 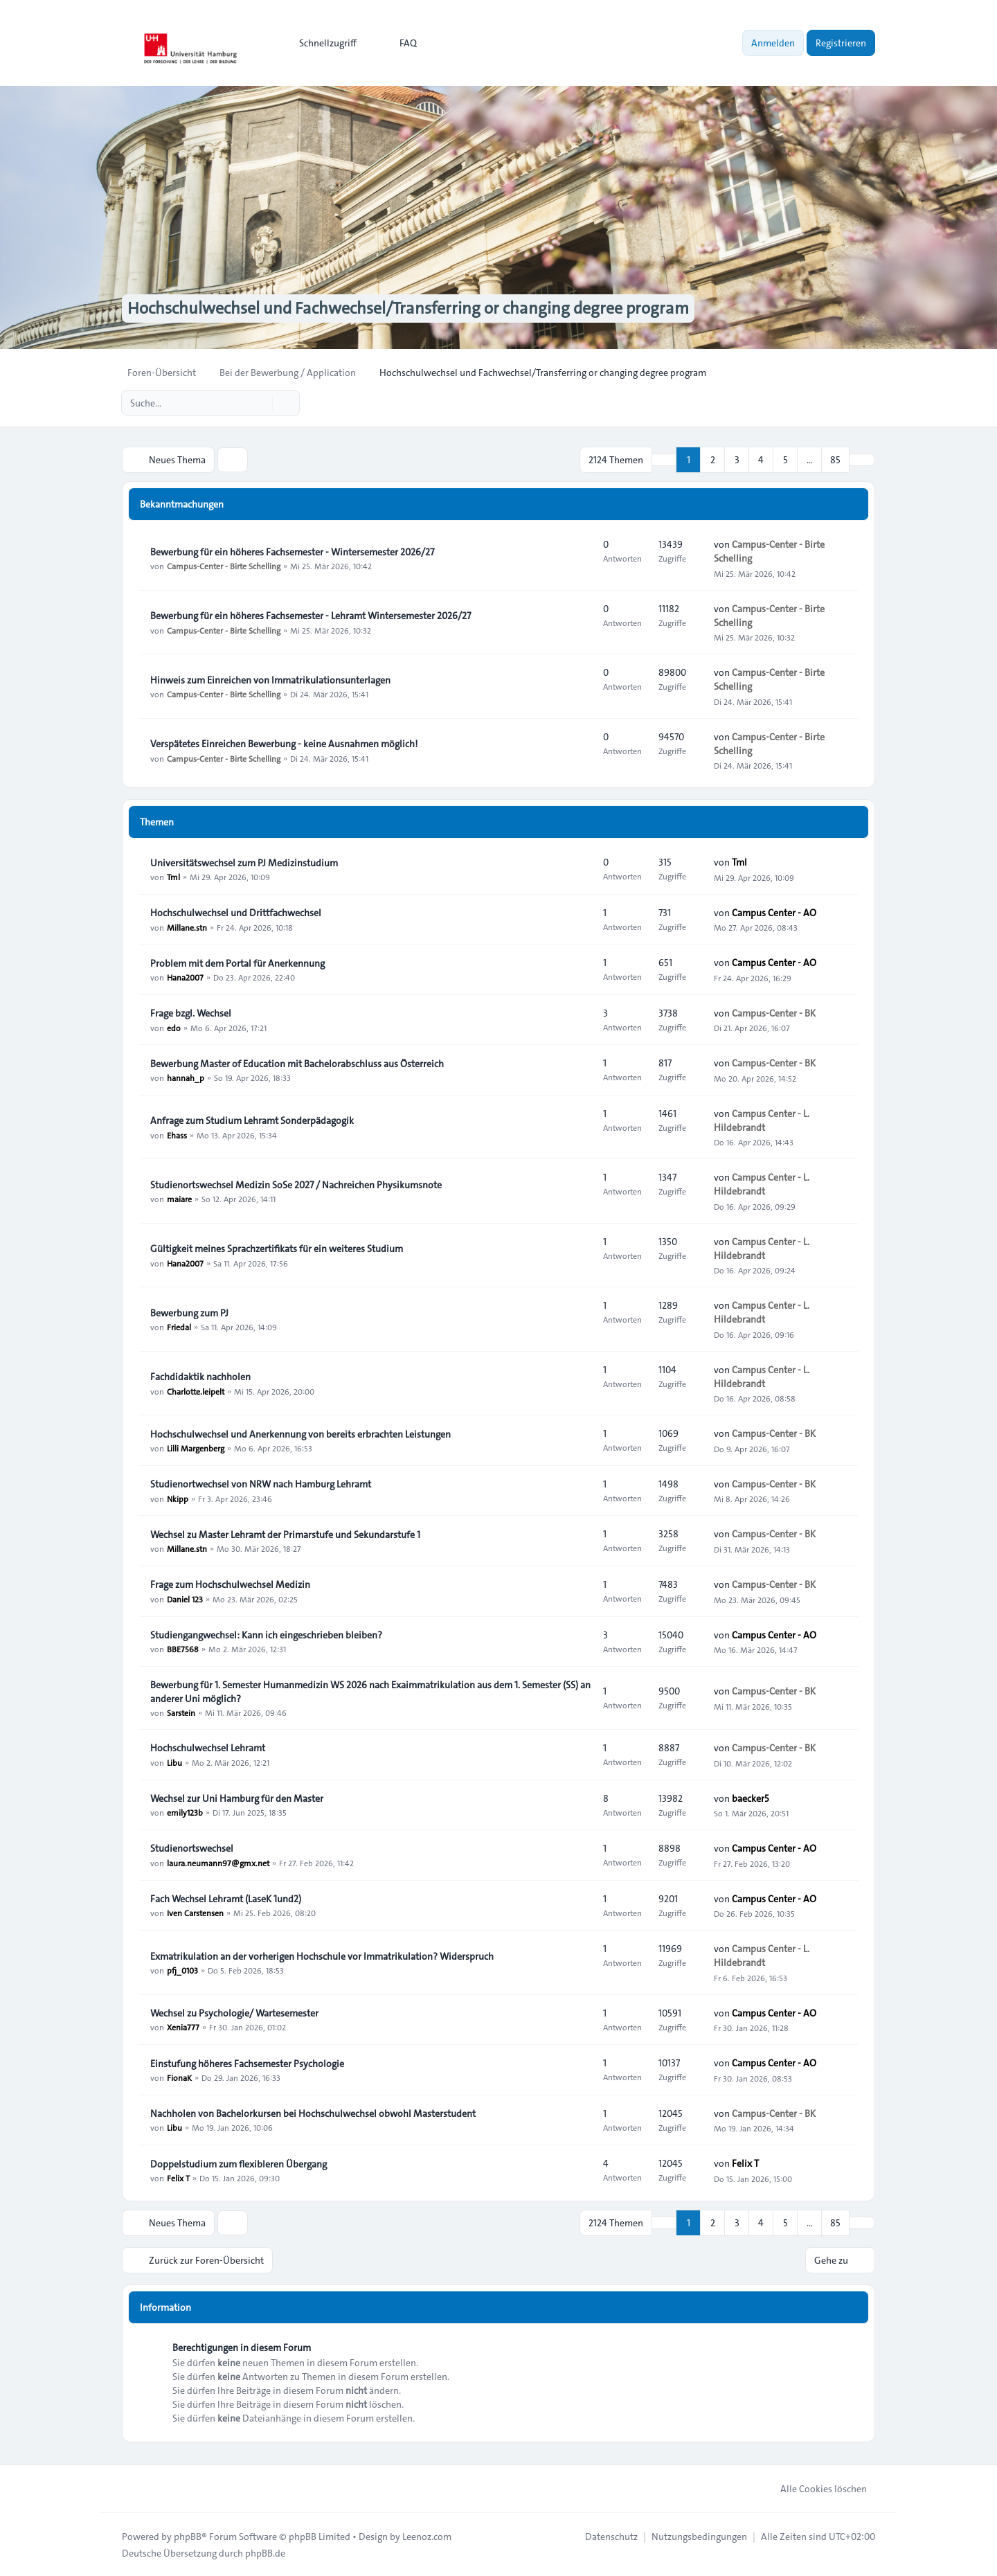 I want to click on Hana2007, so click(x=185, y=977).